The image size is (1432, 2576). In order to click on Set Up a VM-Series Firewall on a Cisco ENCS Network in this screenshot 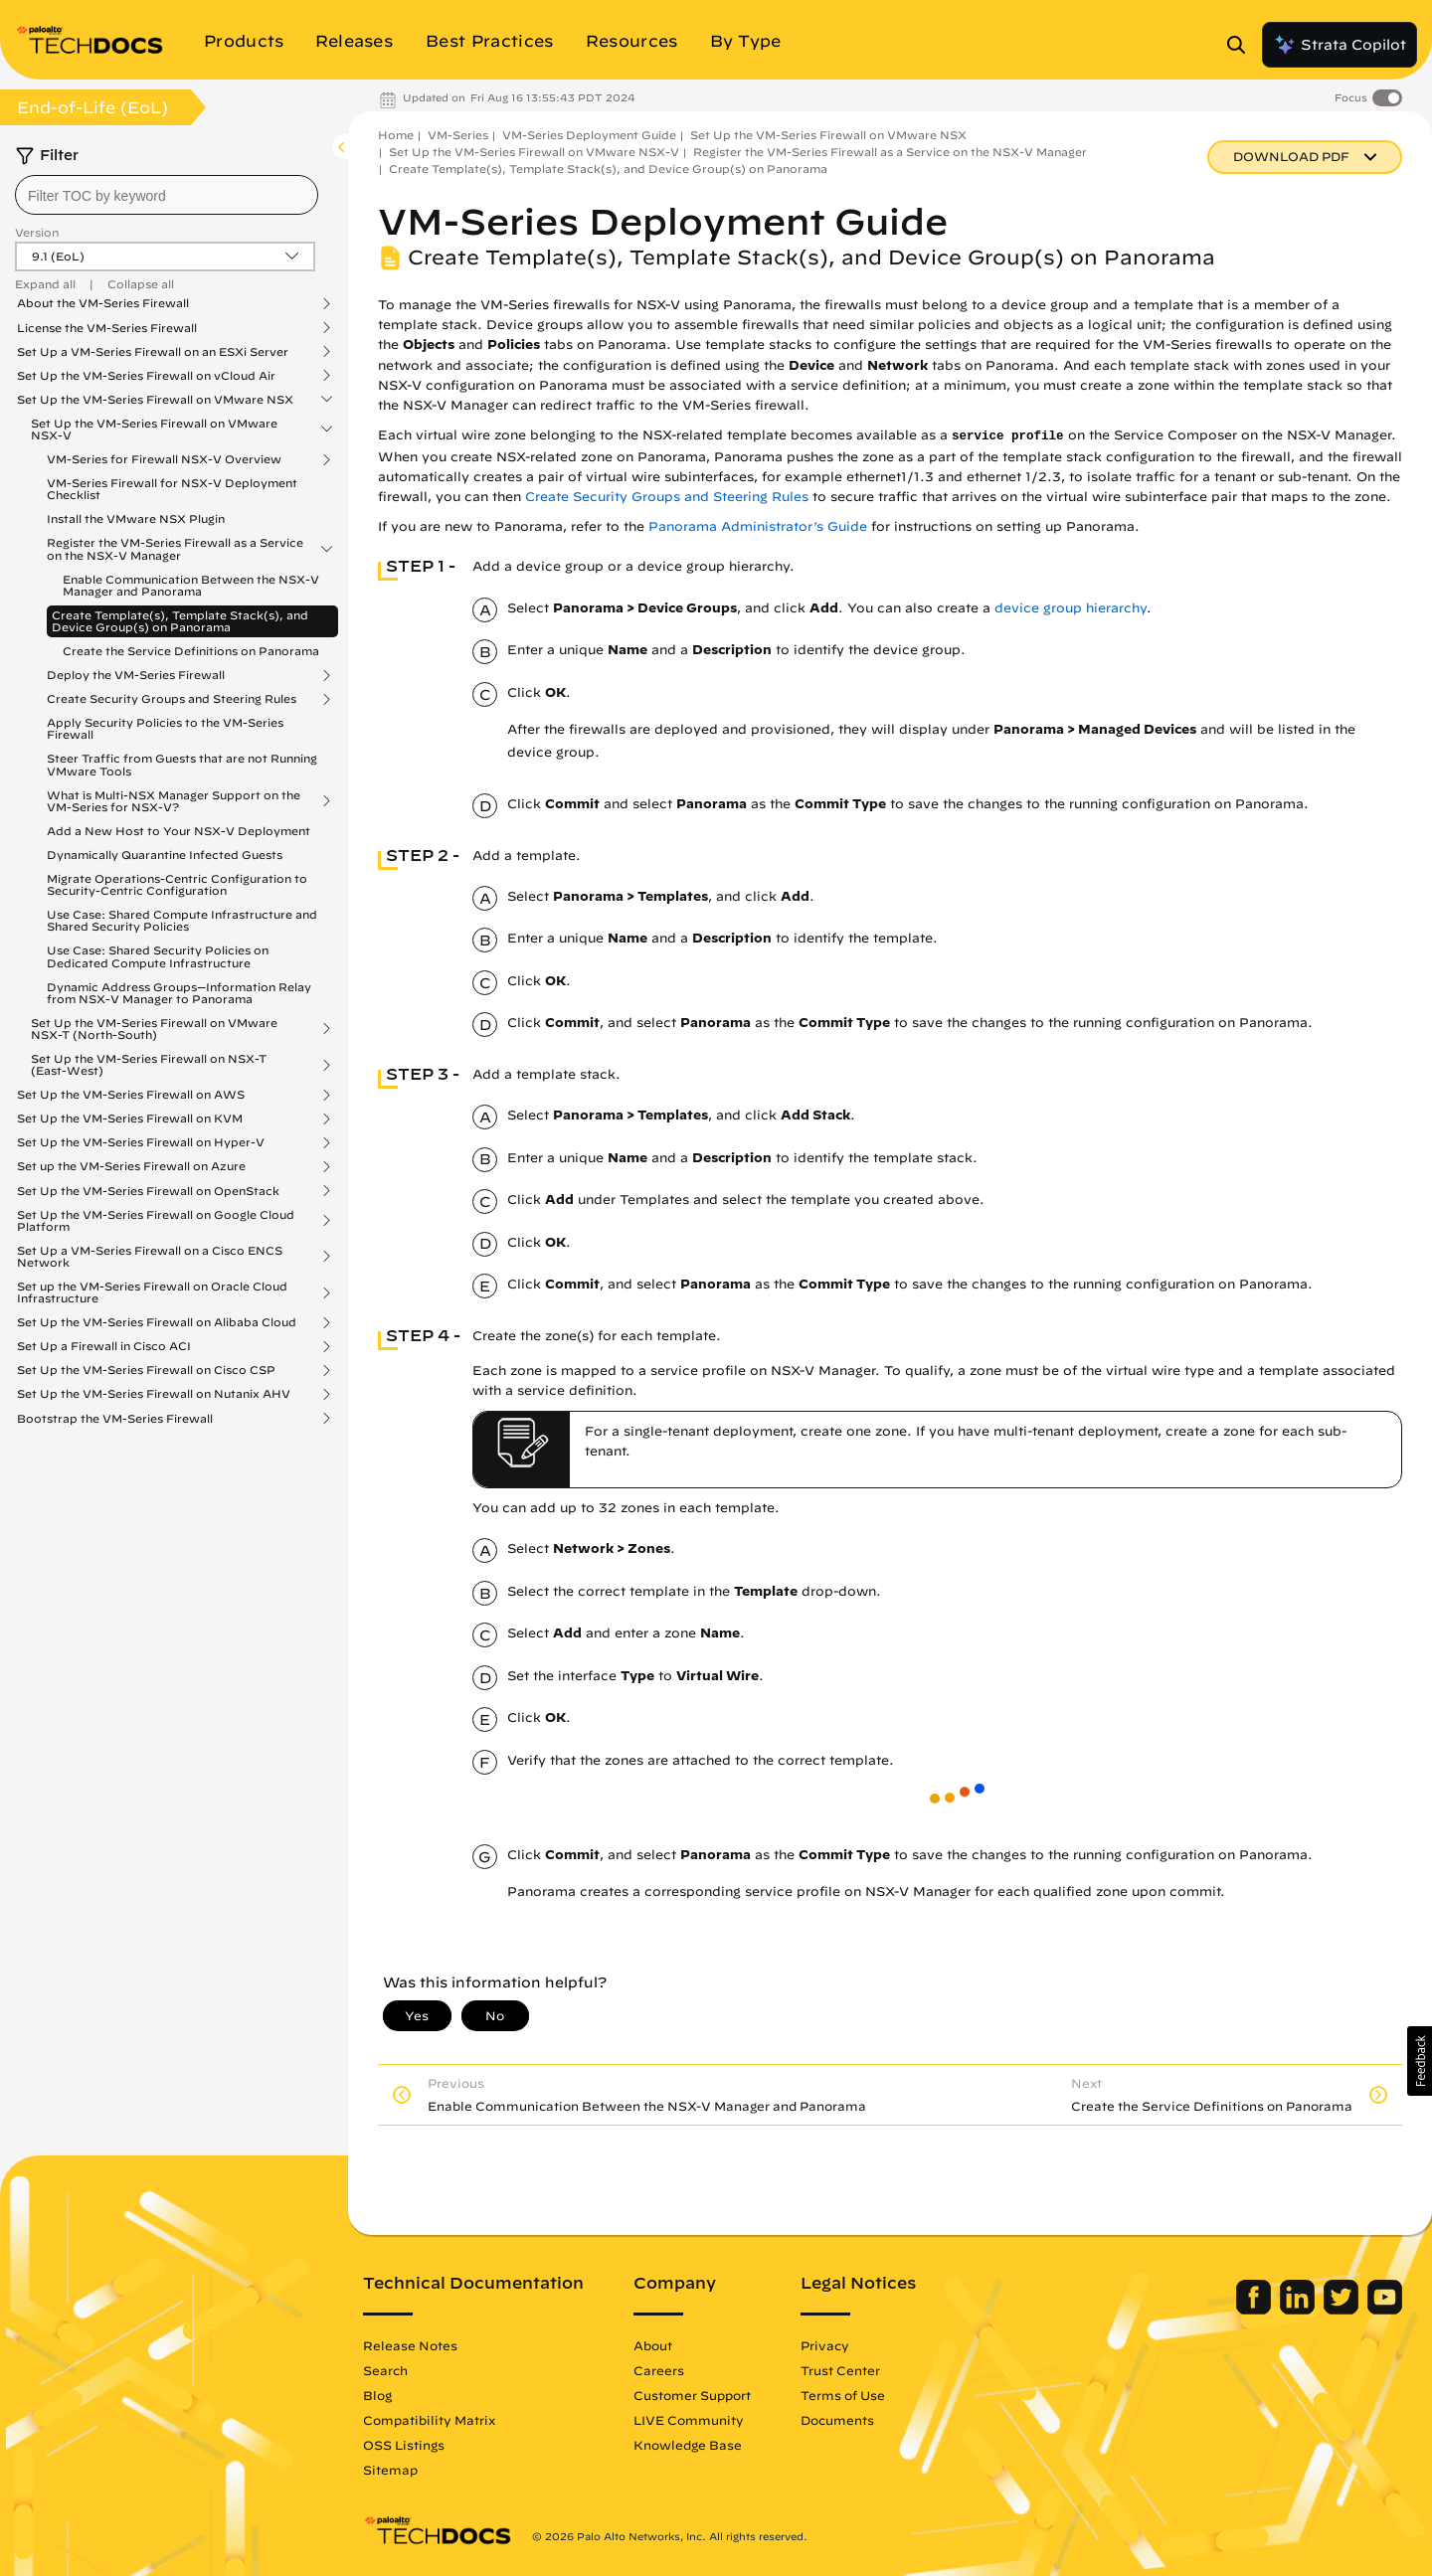, I will do `click(149, 1257)`.